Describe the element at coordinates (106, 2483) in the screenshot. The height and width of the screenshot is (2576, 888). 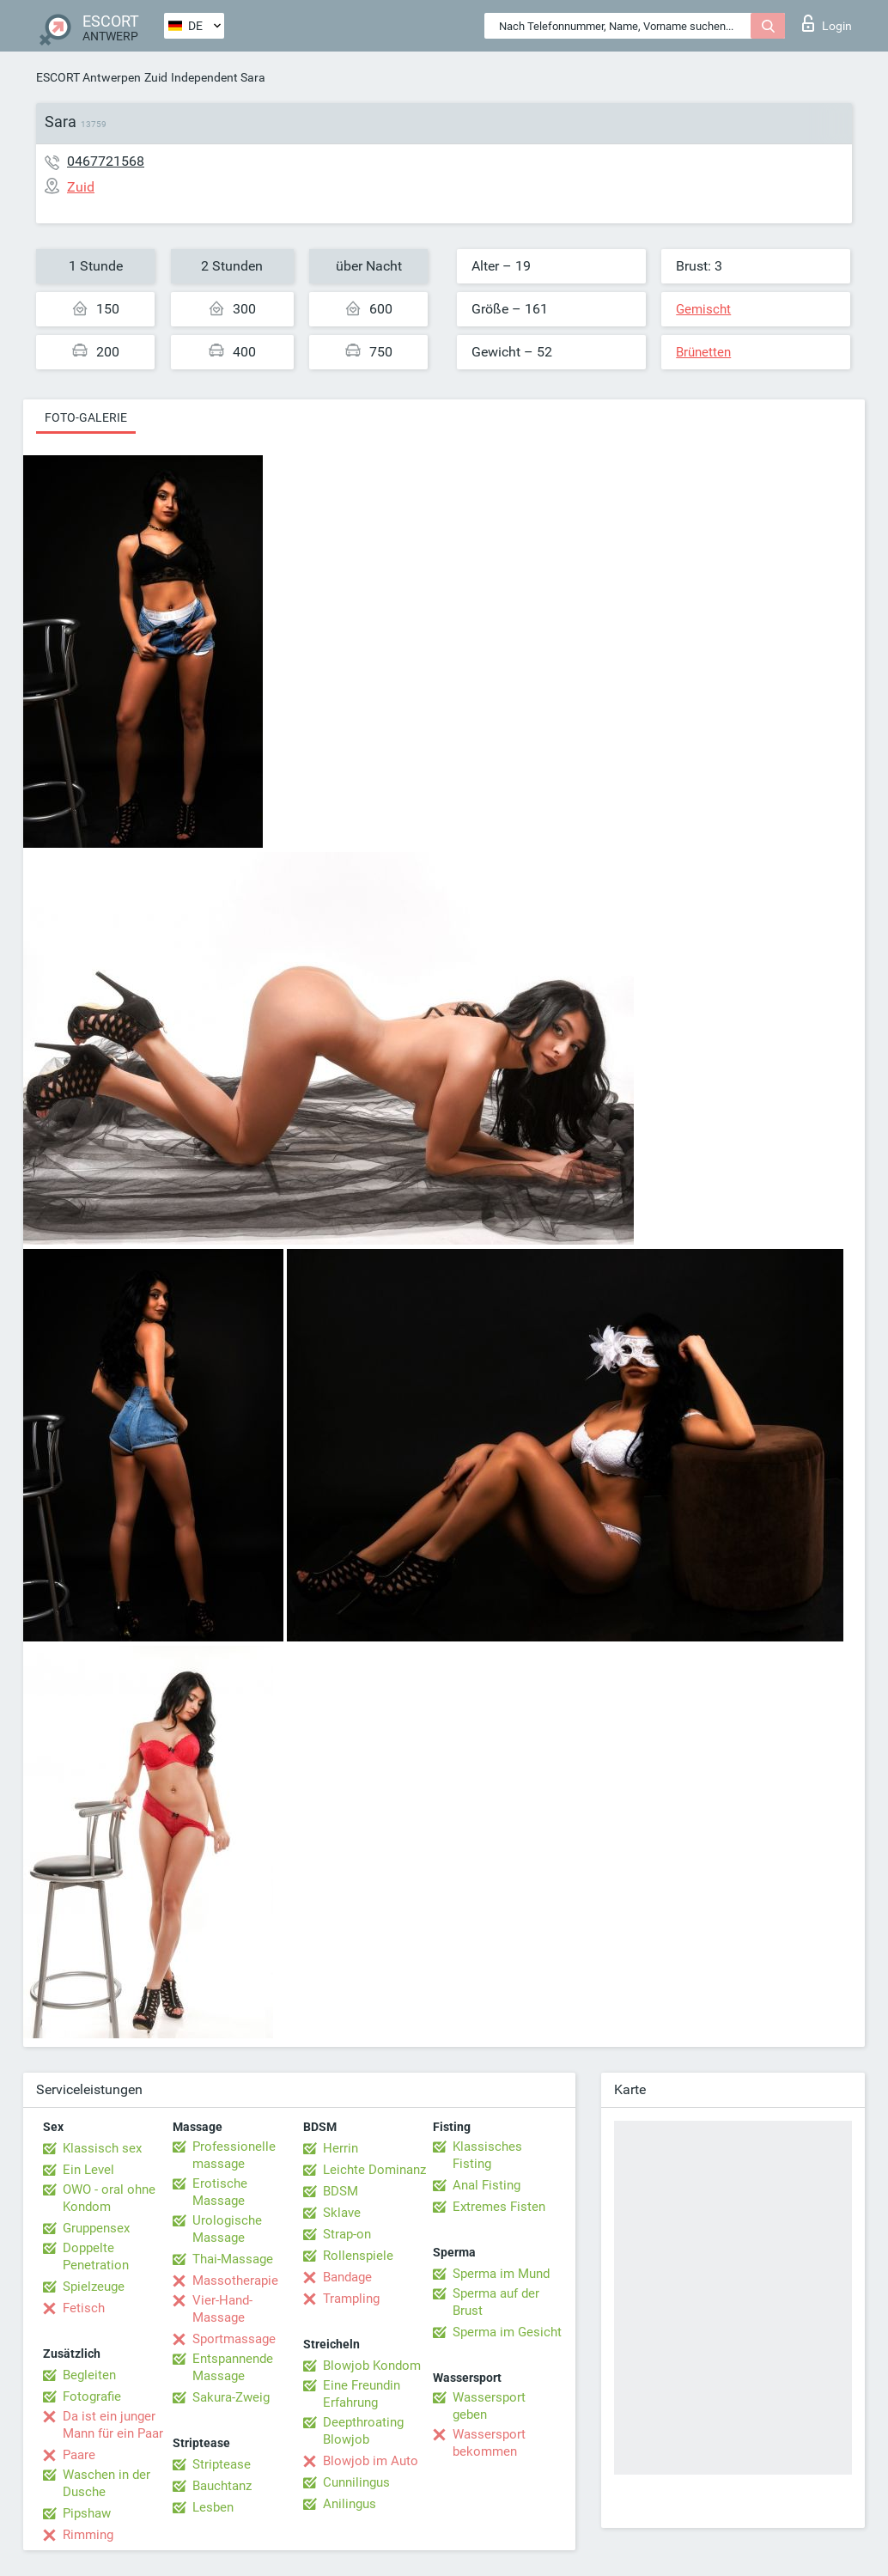
I see `Waschen in der Dusche` at that location.